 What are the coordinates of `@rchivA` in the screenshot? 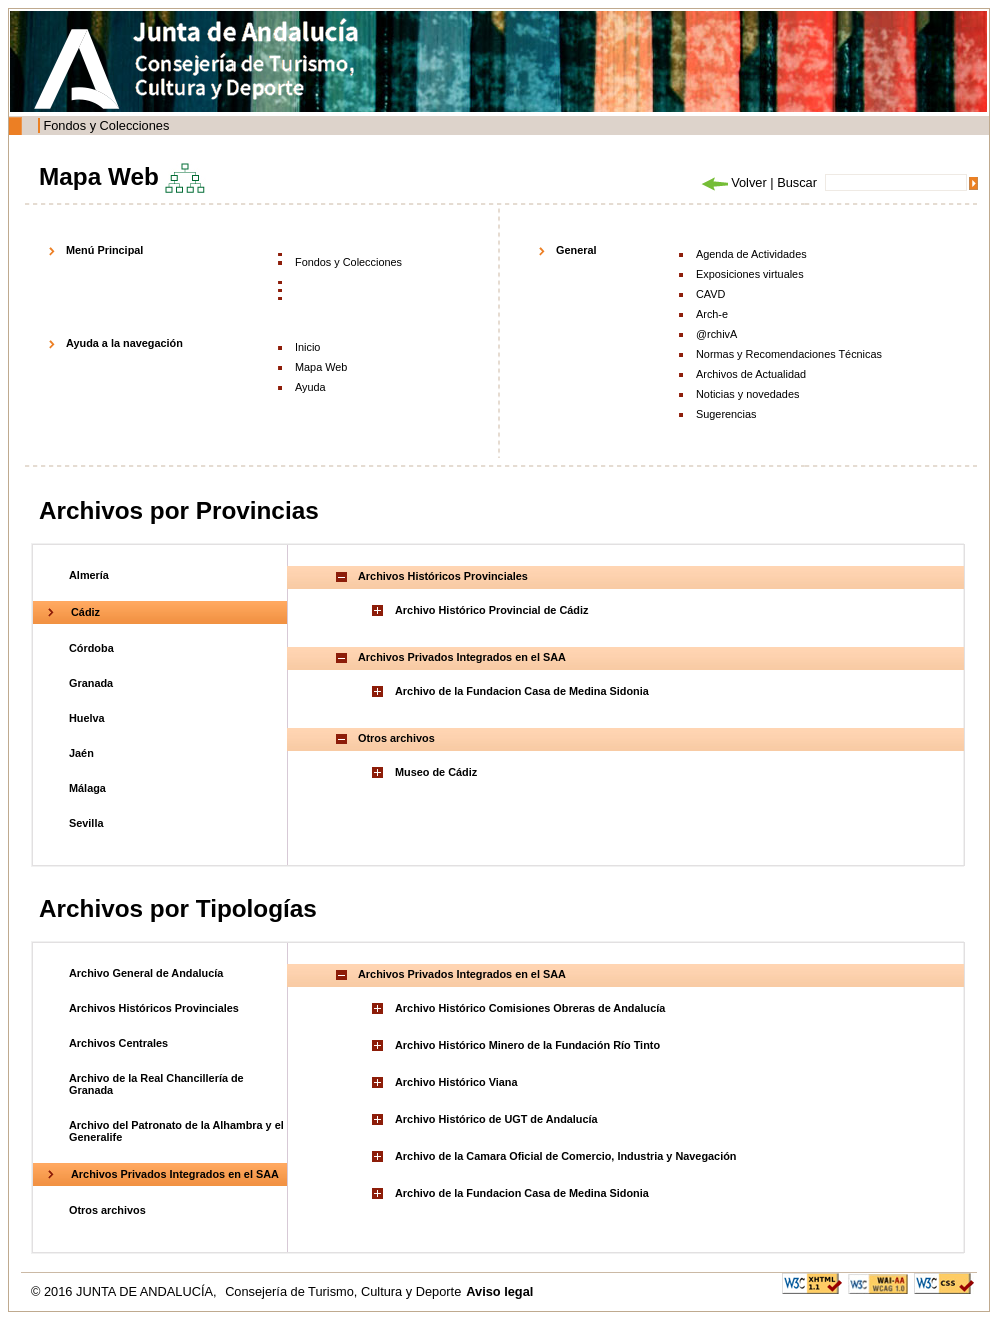 It's located at (716, 334).